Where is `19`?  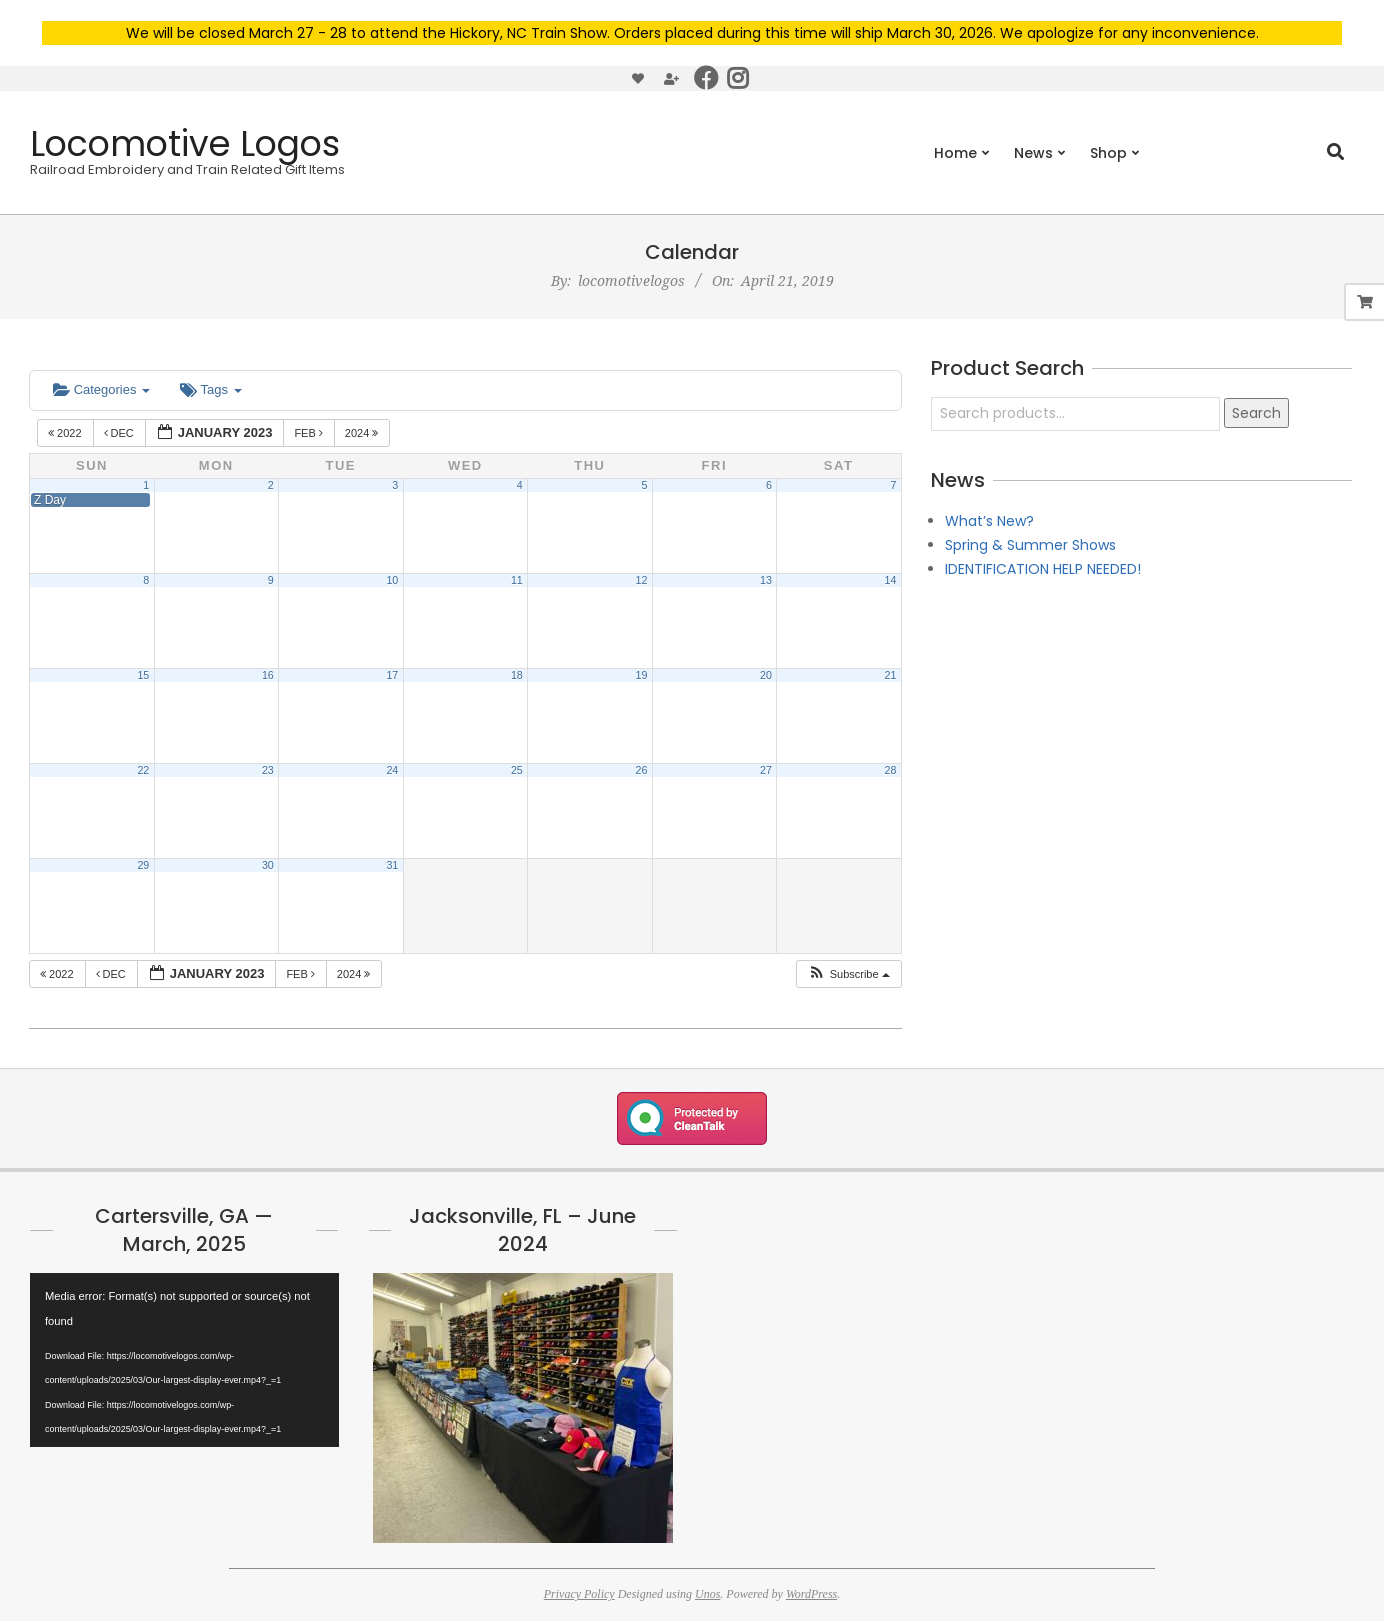
19 is located at coordinates (641, 675).